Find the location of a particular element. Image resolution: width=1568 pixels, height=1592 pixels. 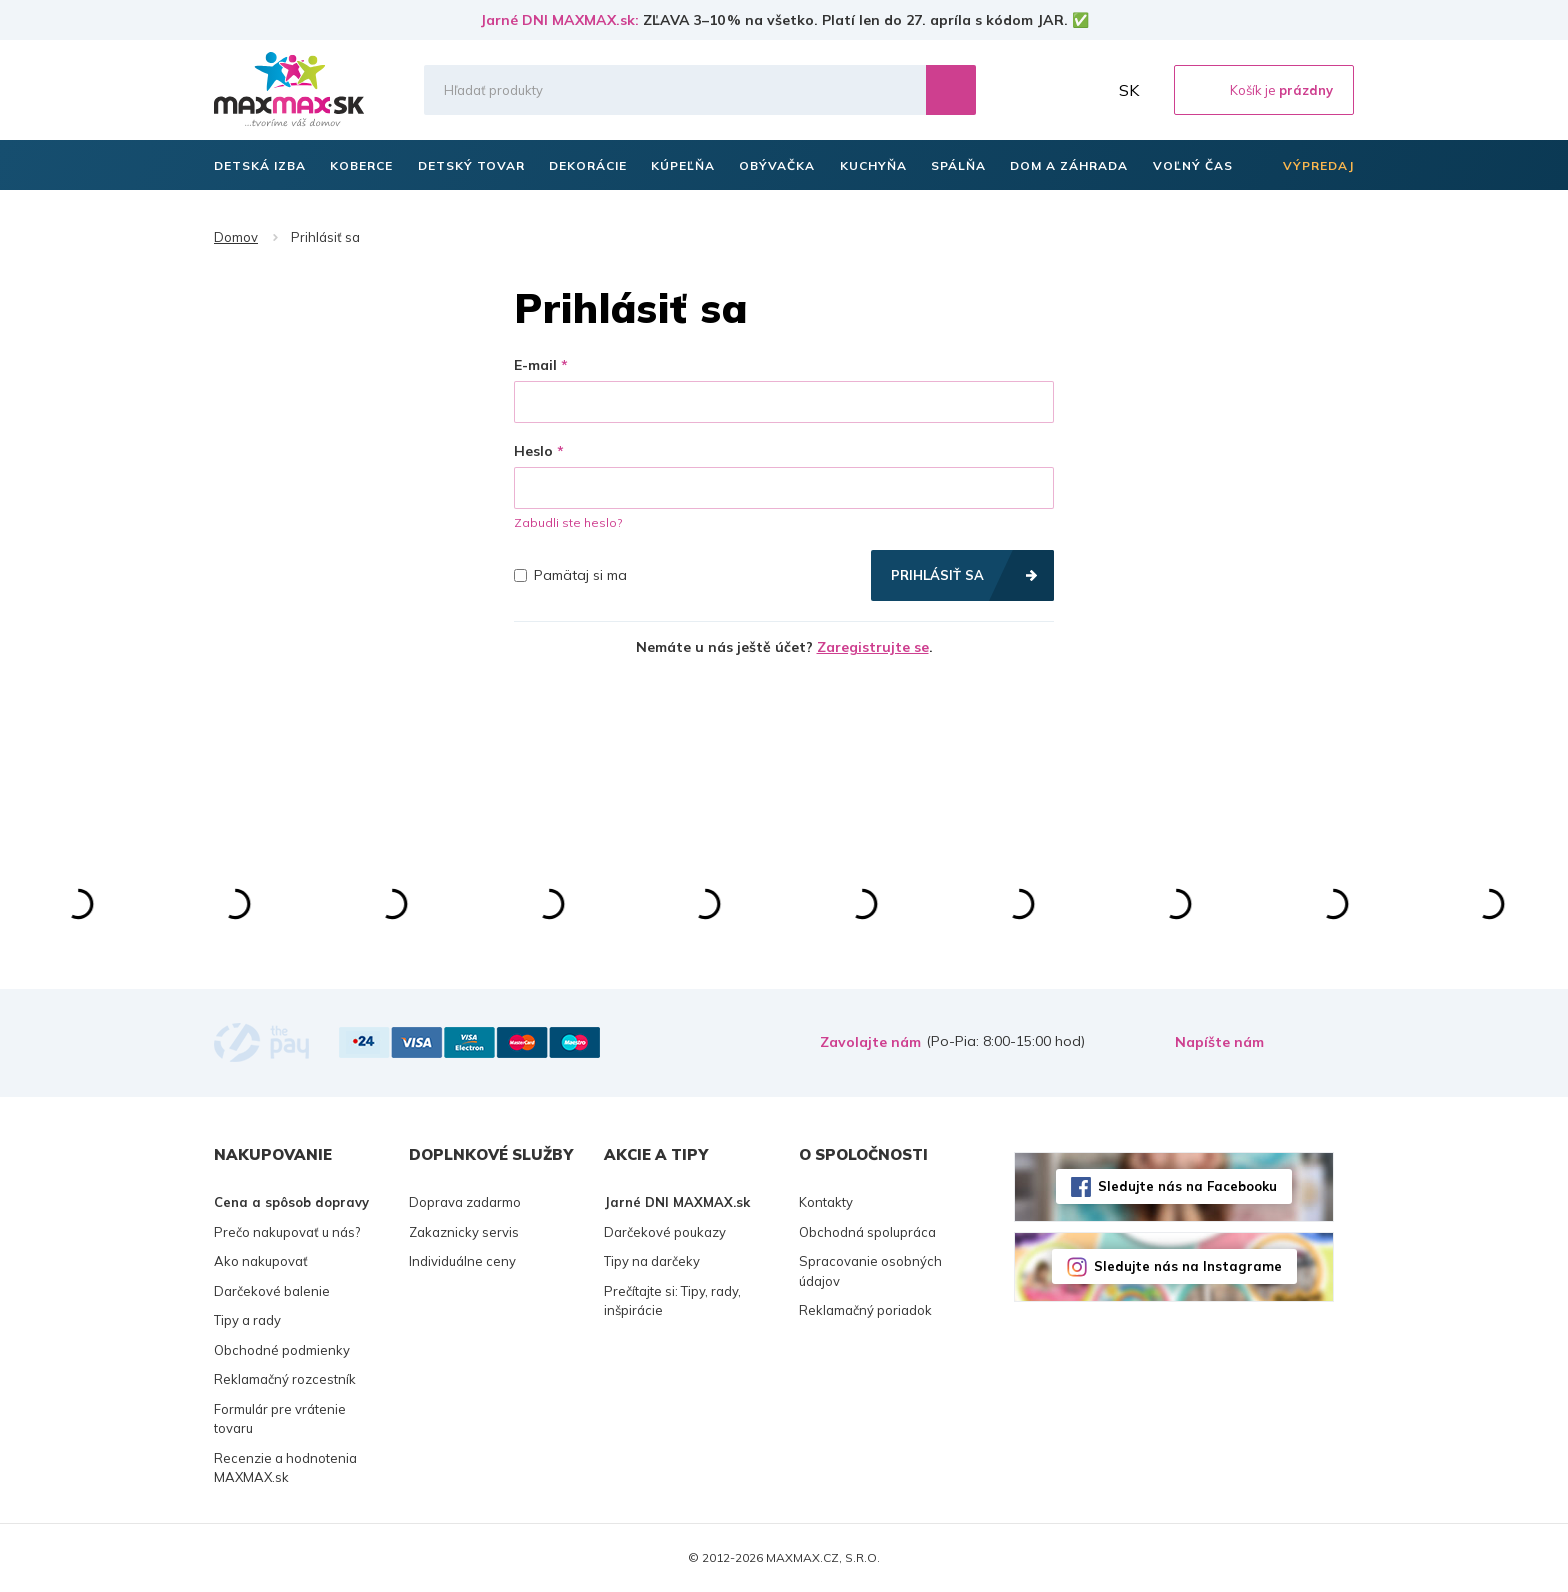

Zabudli ste heslo? is located at coordinates (568, 522).